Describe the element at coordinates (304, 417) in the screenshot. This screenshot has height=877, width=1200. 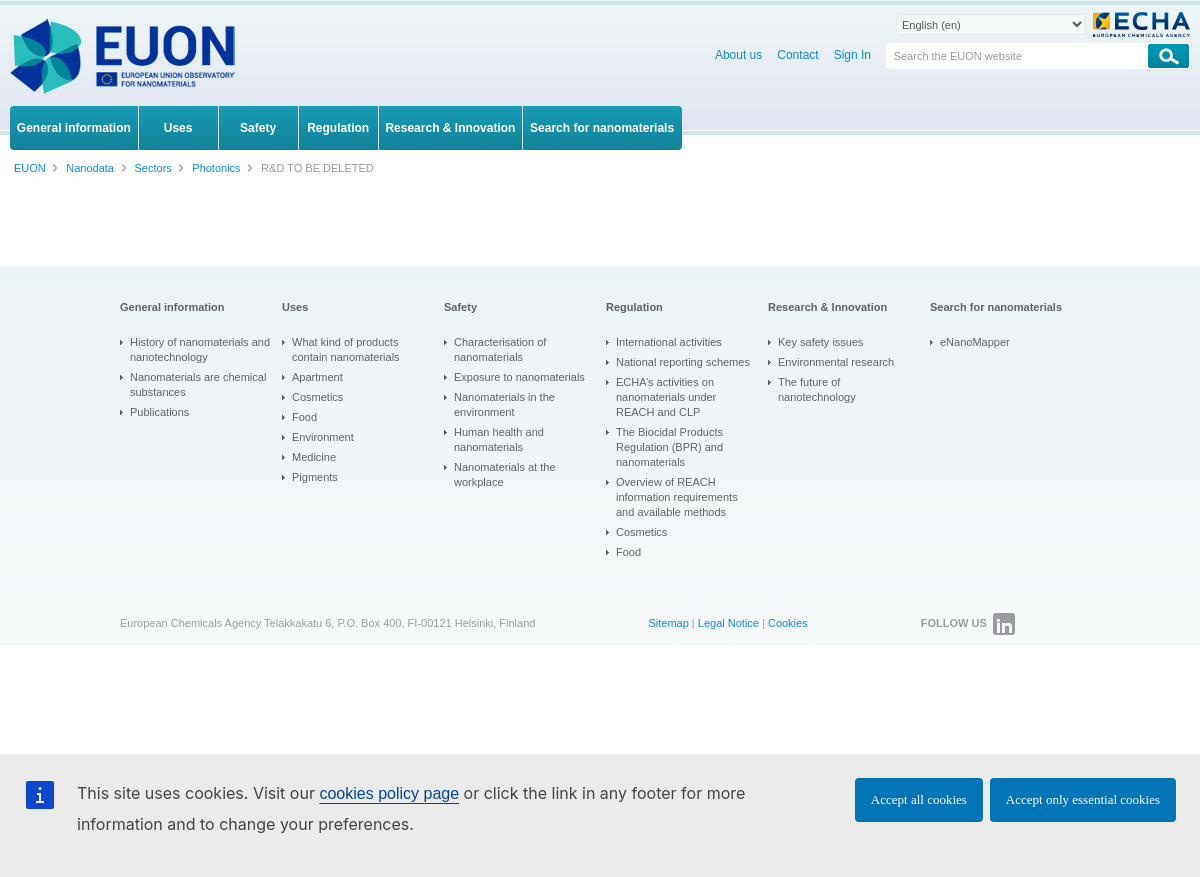
I see `Food` at that location.